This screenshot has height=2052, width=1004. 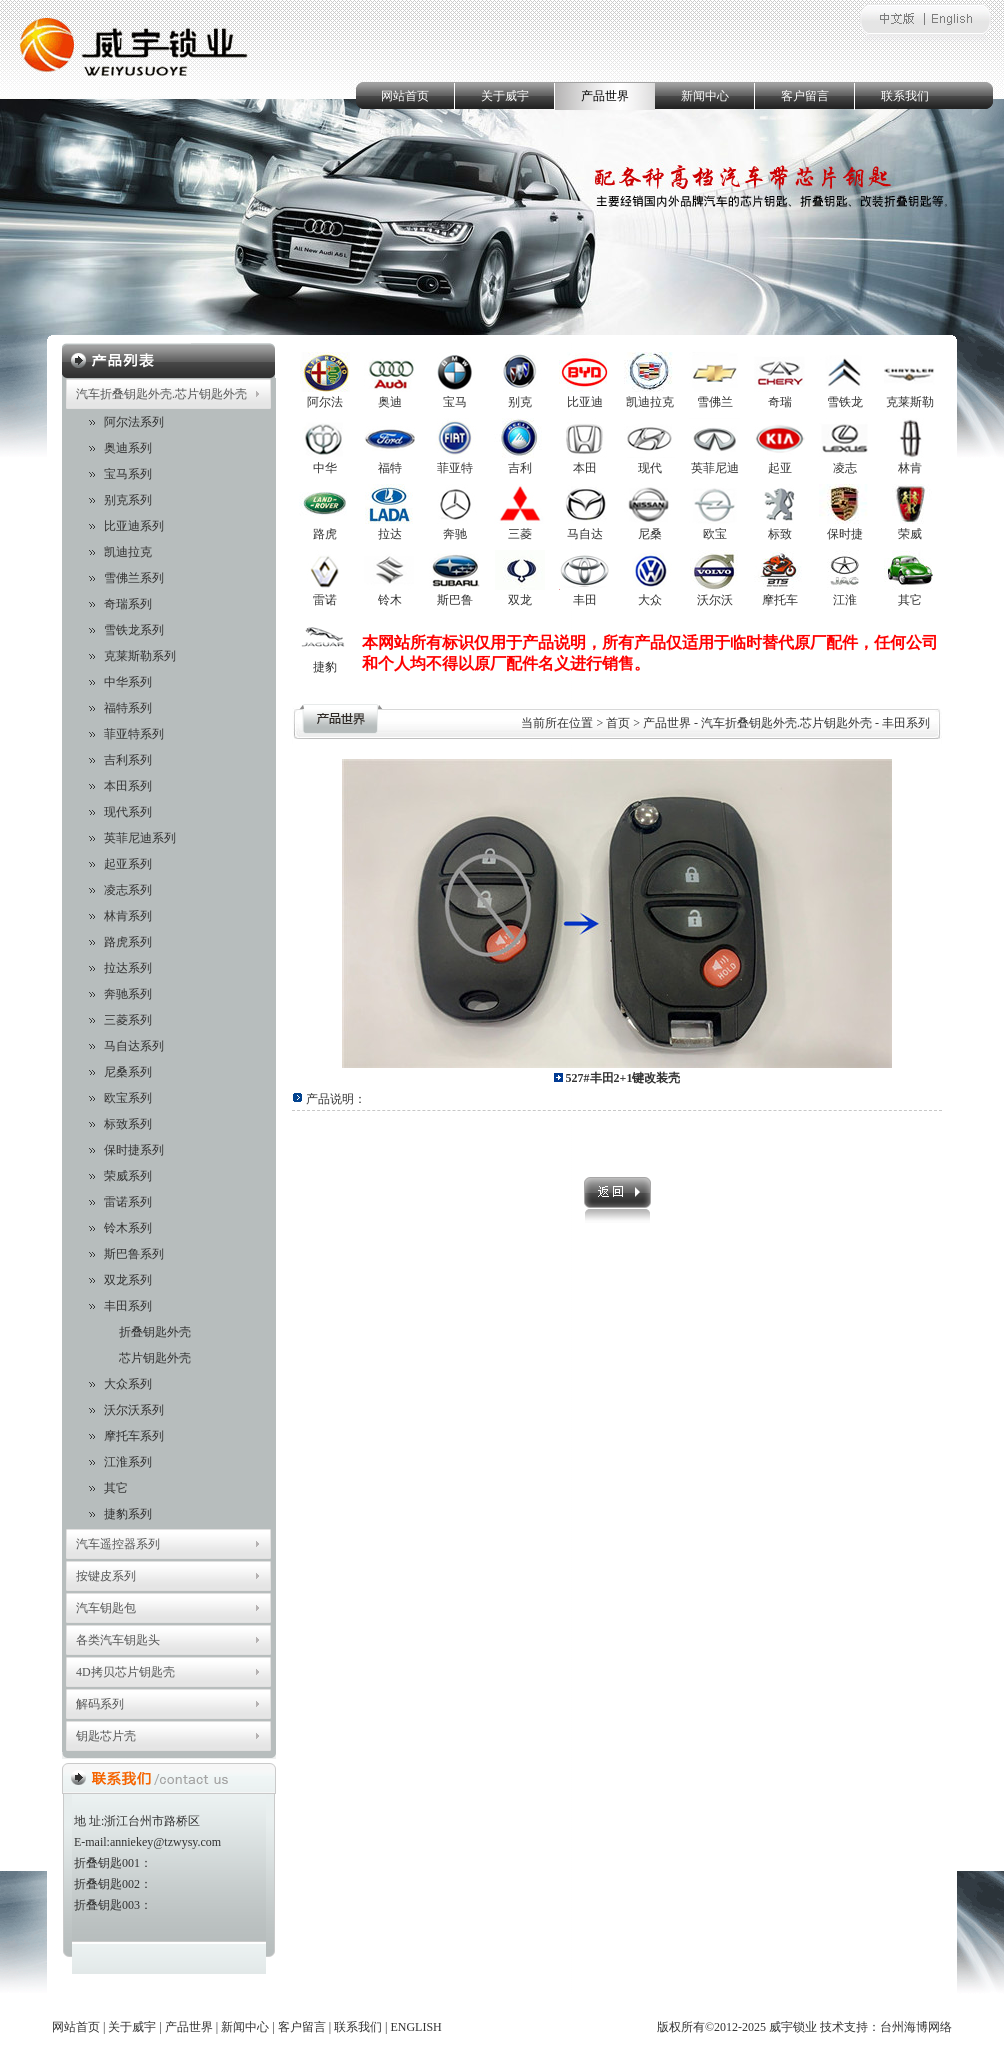 What do you see at coordinates (505, 96) in the screenshot?
I see `关于威宇` at bounding box center [505, 96].